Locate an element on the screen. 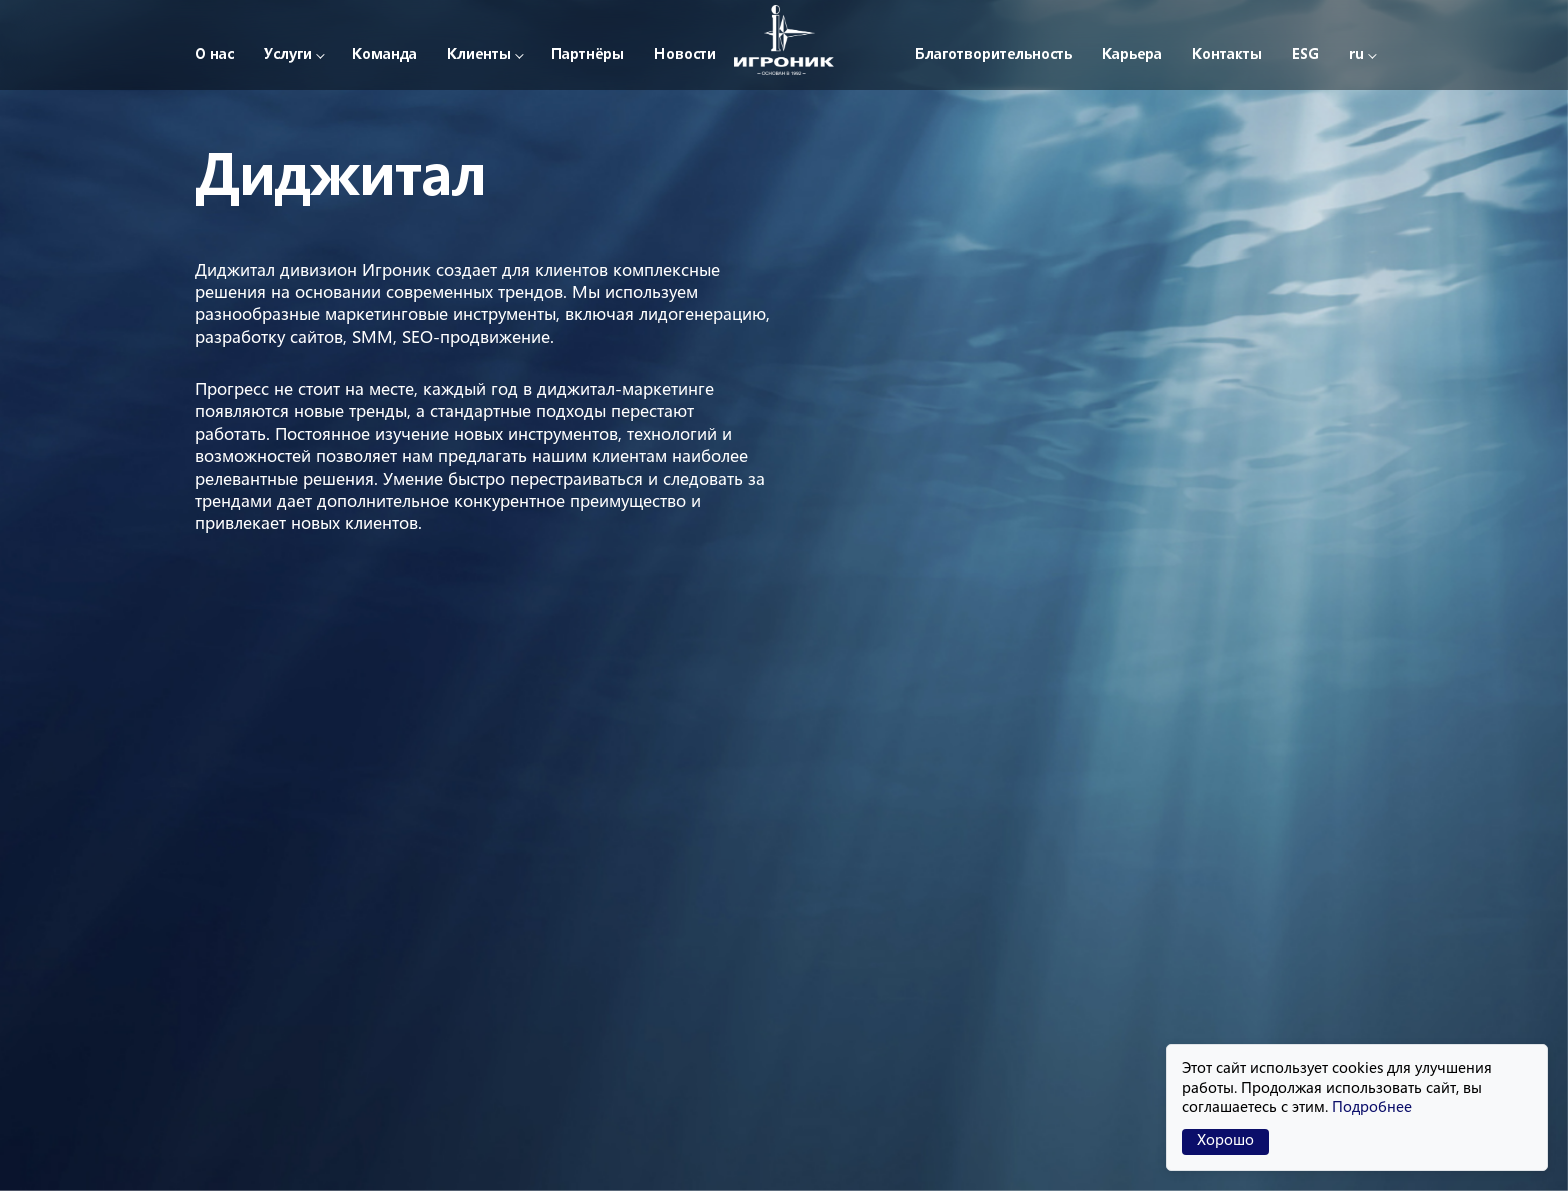 The width and height of the screenshot is (1568, 1191). Команда is located at coordinates (384, 55).